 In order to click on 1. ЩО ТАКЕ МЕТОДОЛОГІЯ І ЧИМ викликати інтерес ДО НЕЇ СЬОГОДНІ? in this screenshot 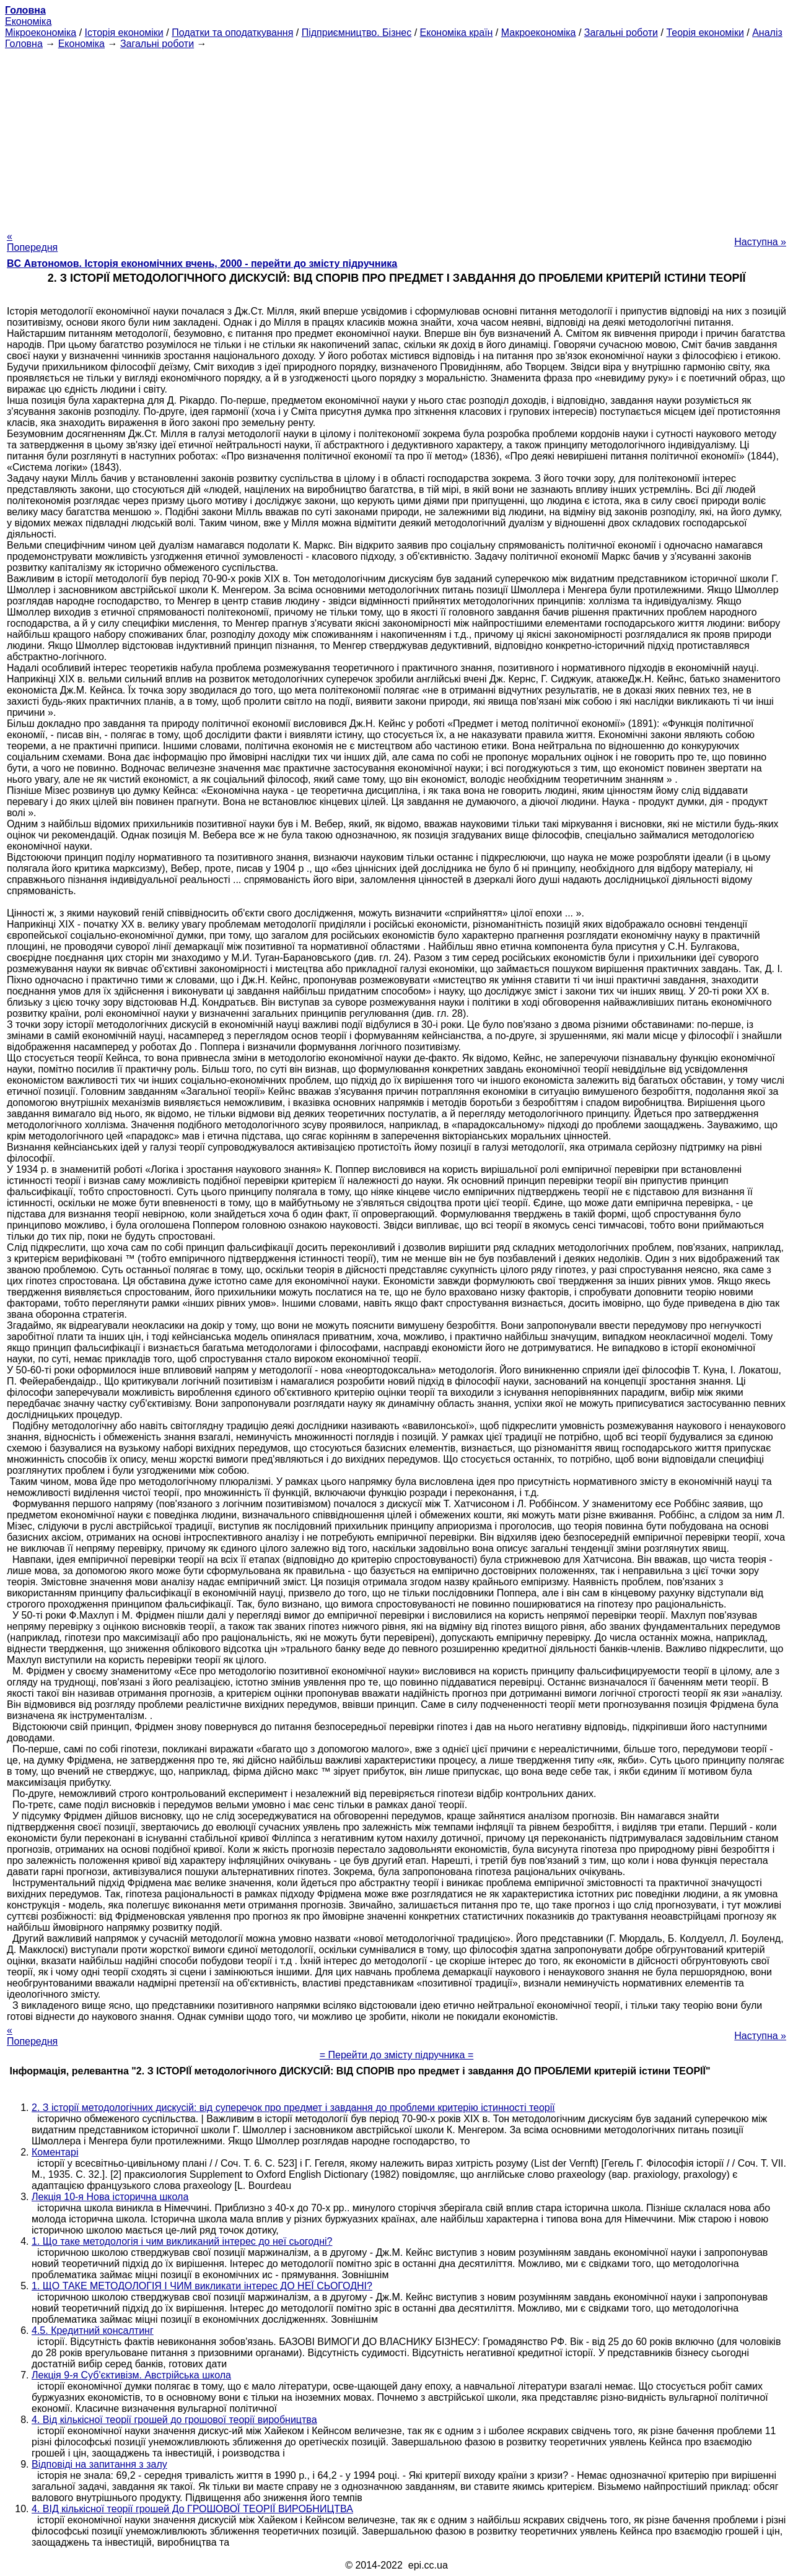, I will do `click(202, 2286)`.